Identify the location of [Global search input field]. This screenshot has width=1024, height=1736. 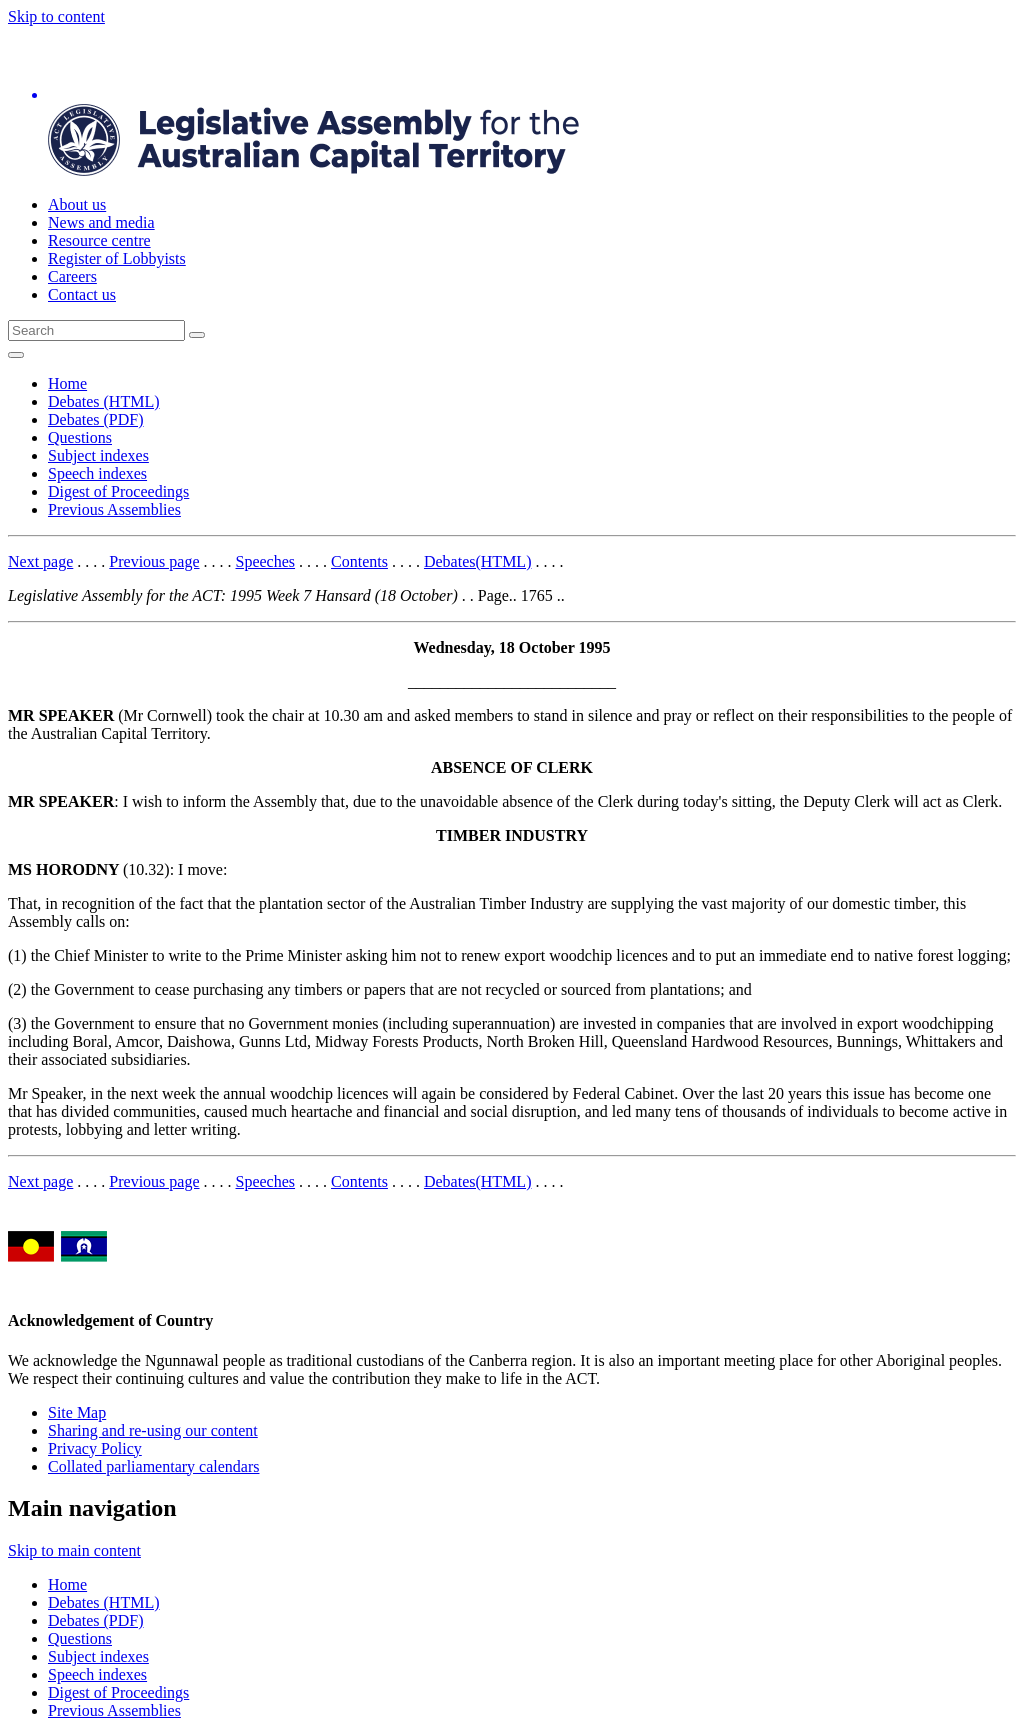
(96, 330).